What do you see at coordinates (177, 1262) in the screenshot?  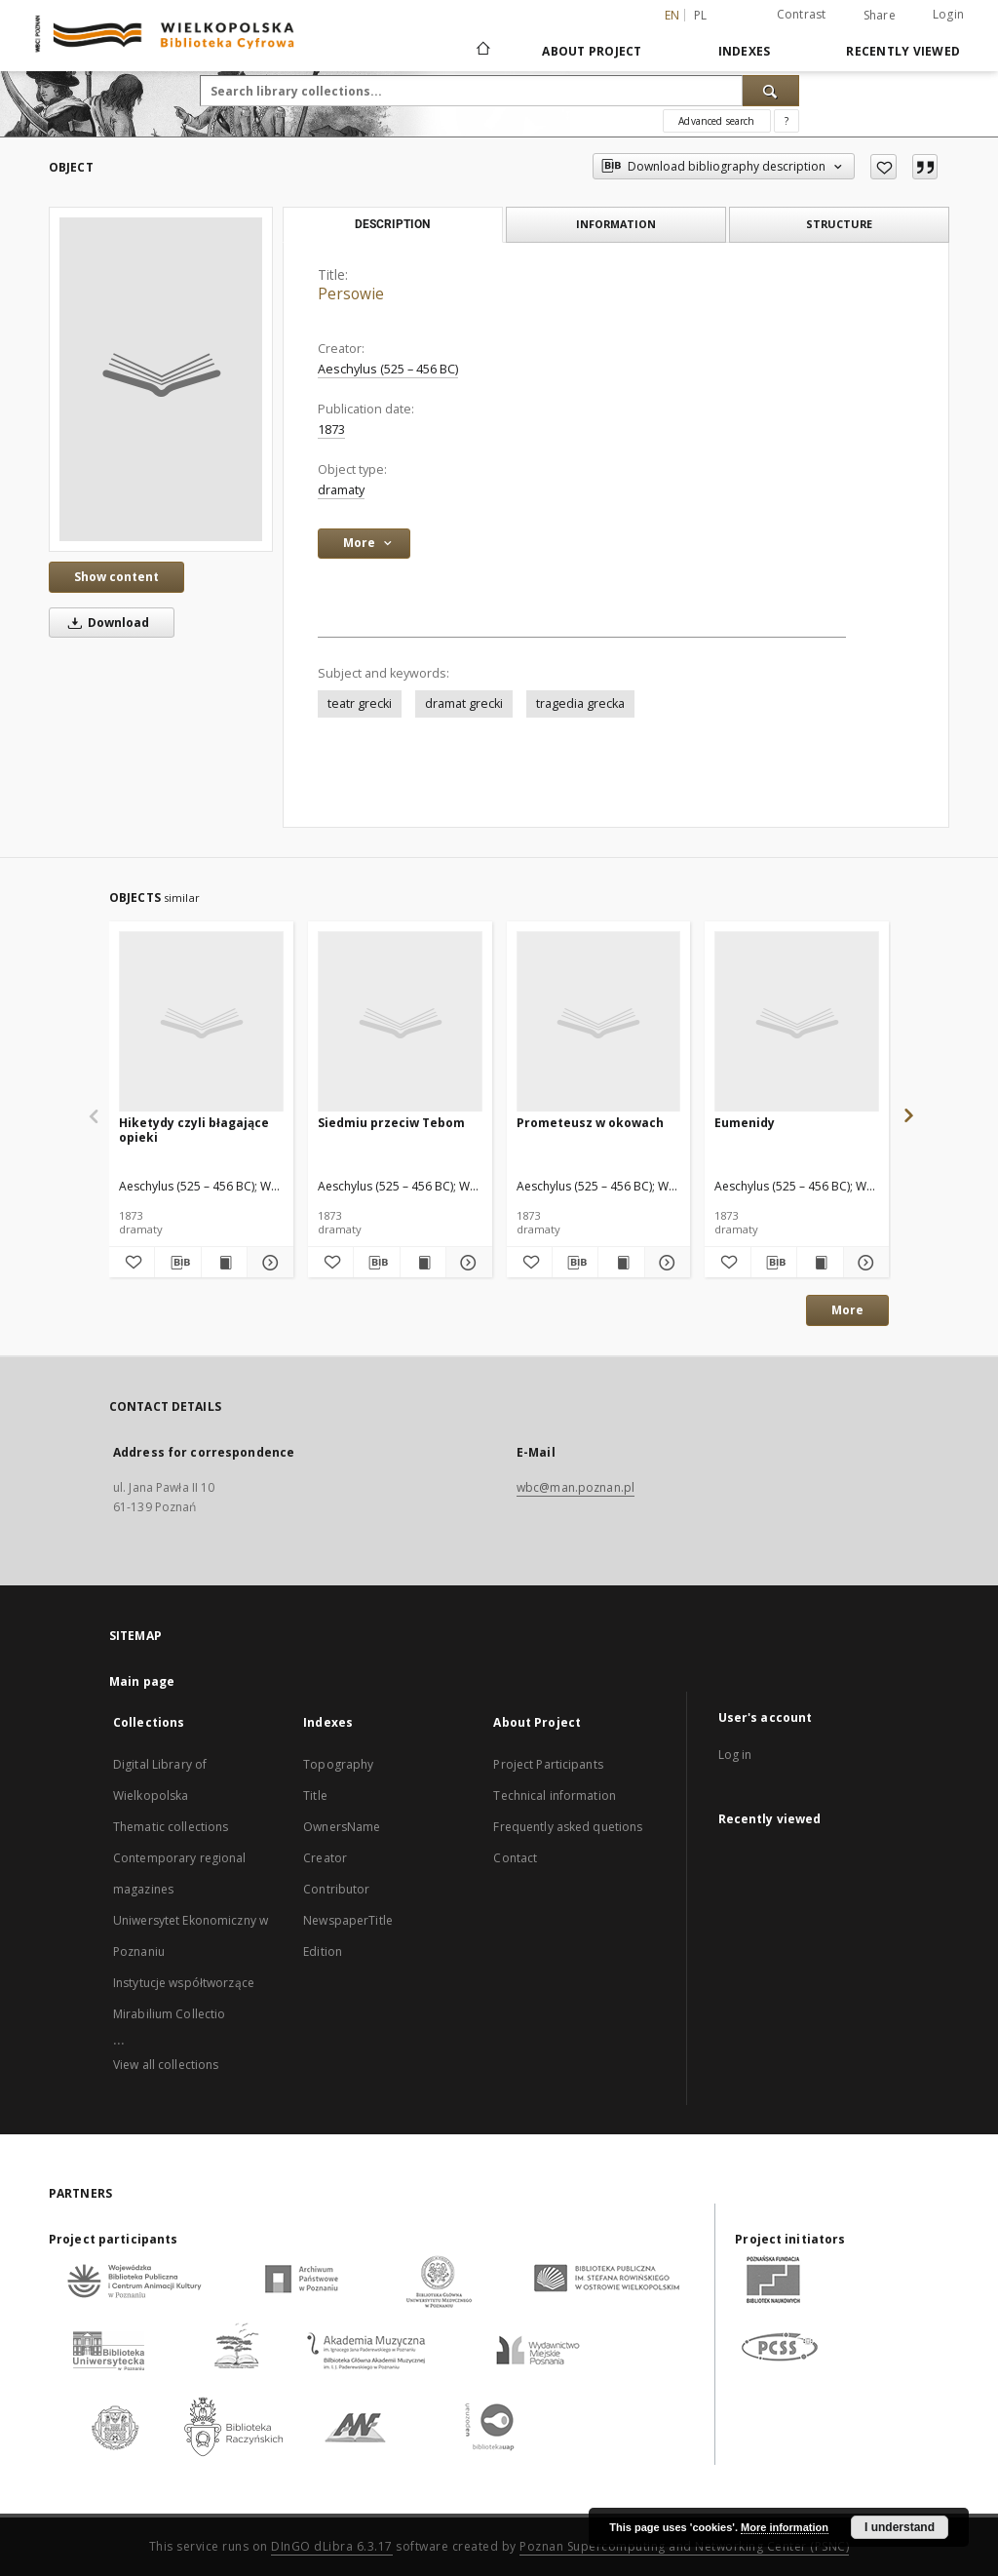 I see `[Download bibliography description]` at bounding box center [177, 1262].